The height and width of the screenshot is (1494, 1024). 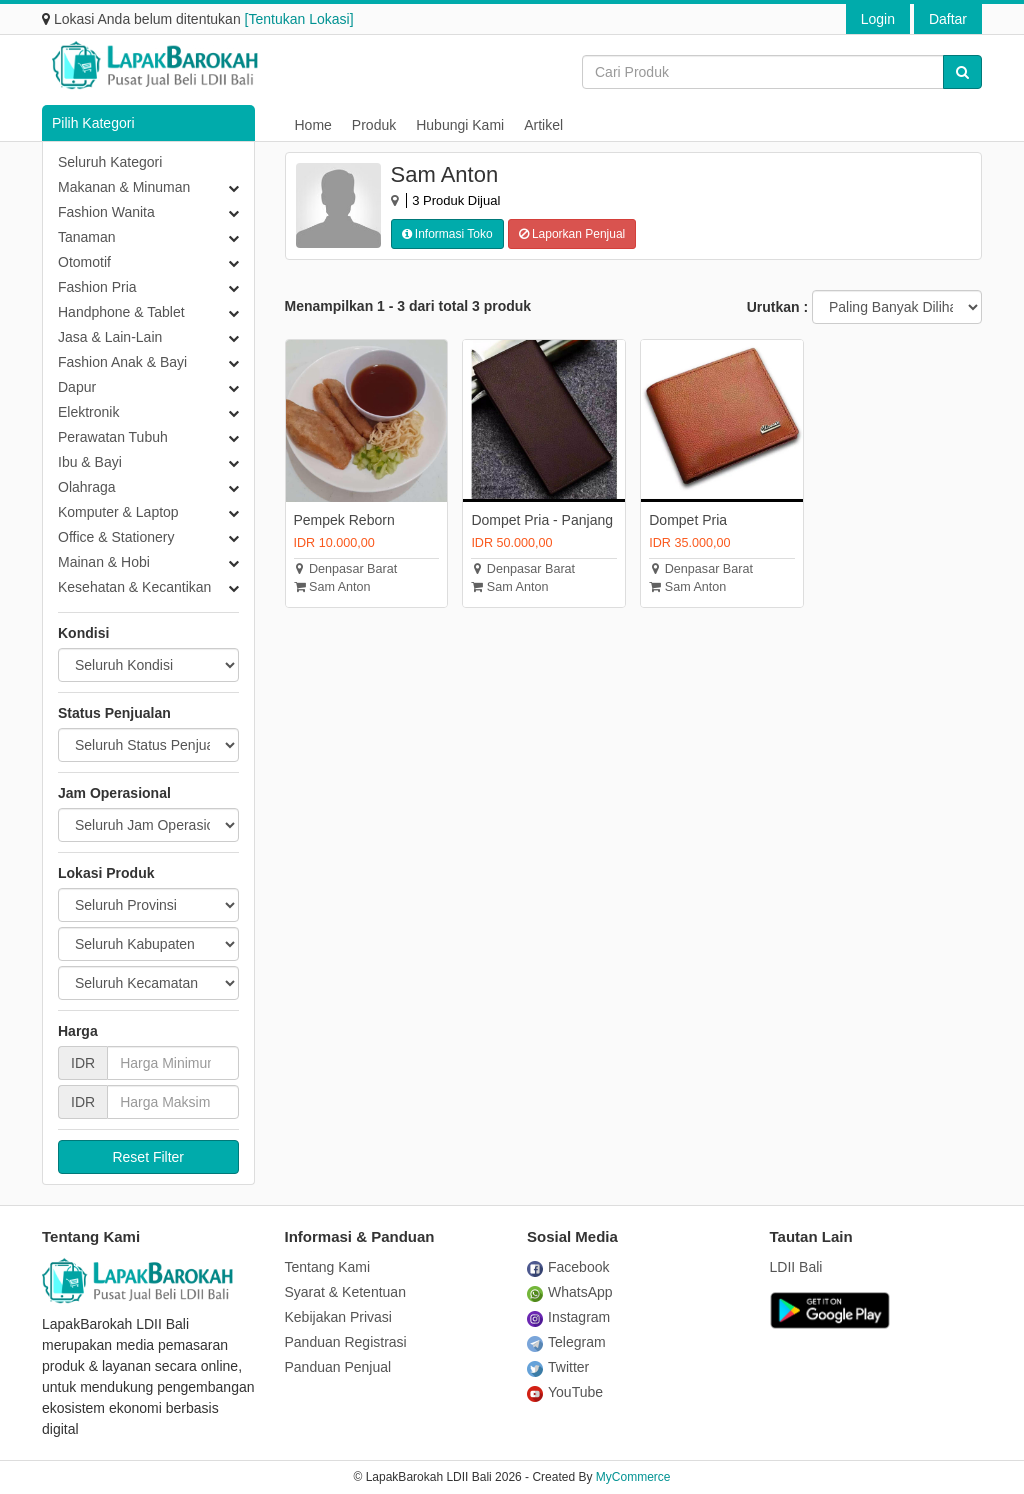 What do you see at coordinates (313, 125) in the screenshot?
I see `Home` at bounding box center [313, 125].